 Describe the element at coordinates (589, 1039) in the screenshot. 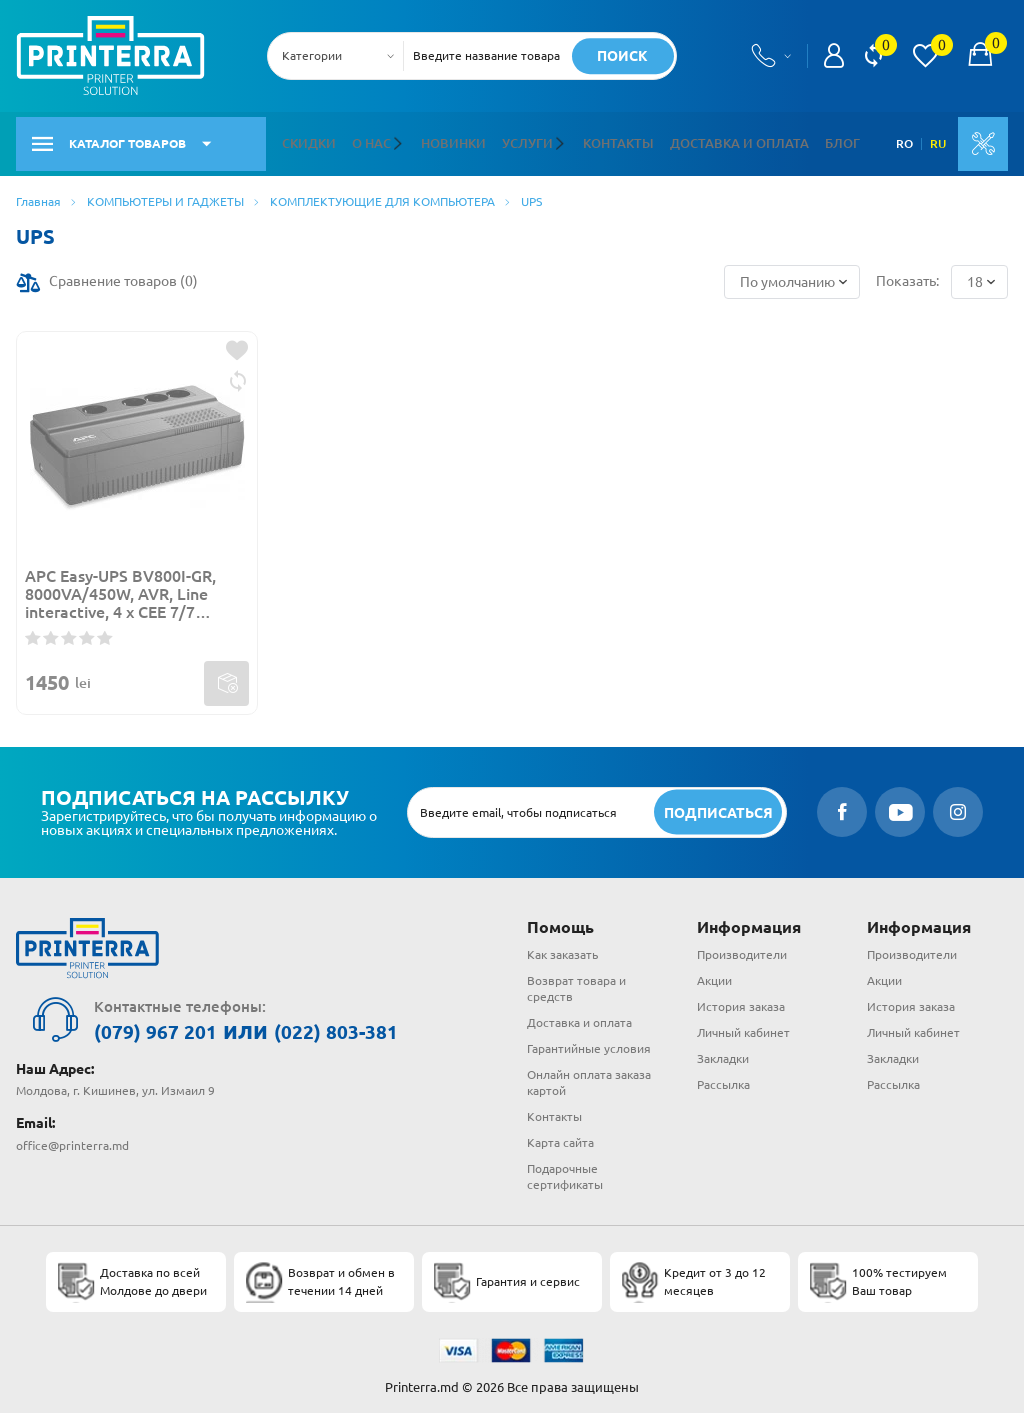

I see `Гарантийные условия` at that location.